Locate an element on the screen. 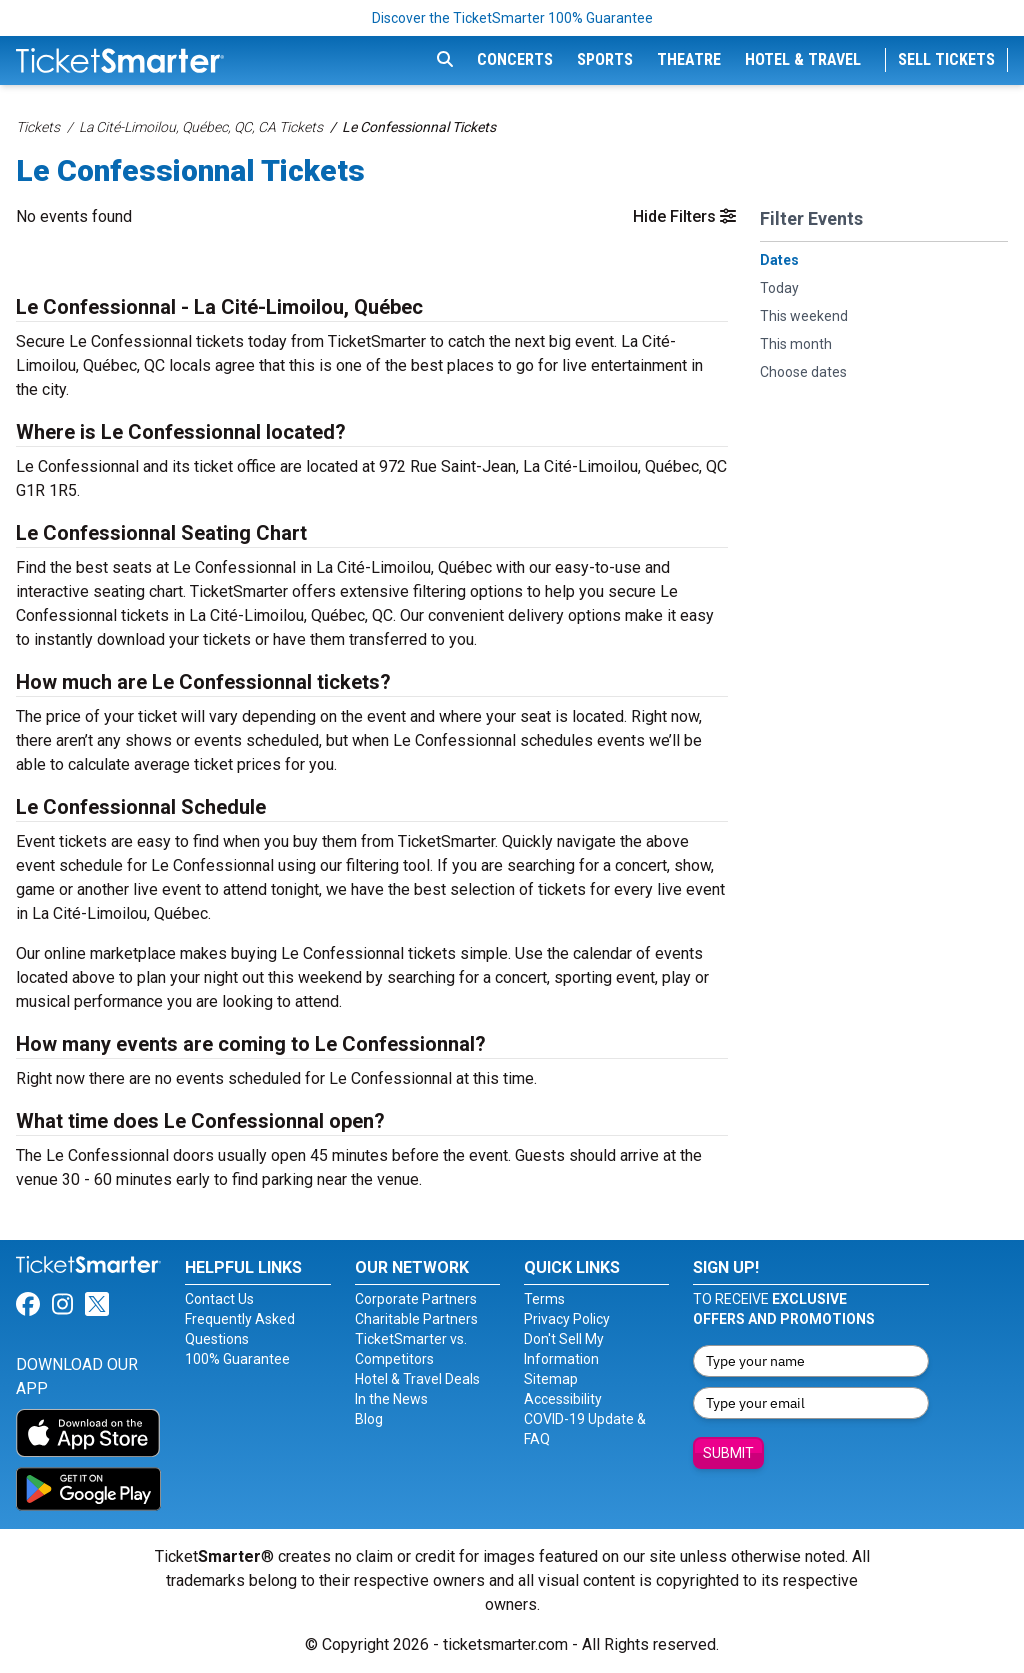 Image resolution: width=1024 pixels, height=1673 pixels. Hotel & Travel is located at coordinates (803, 59).